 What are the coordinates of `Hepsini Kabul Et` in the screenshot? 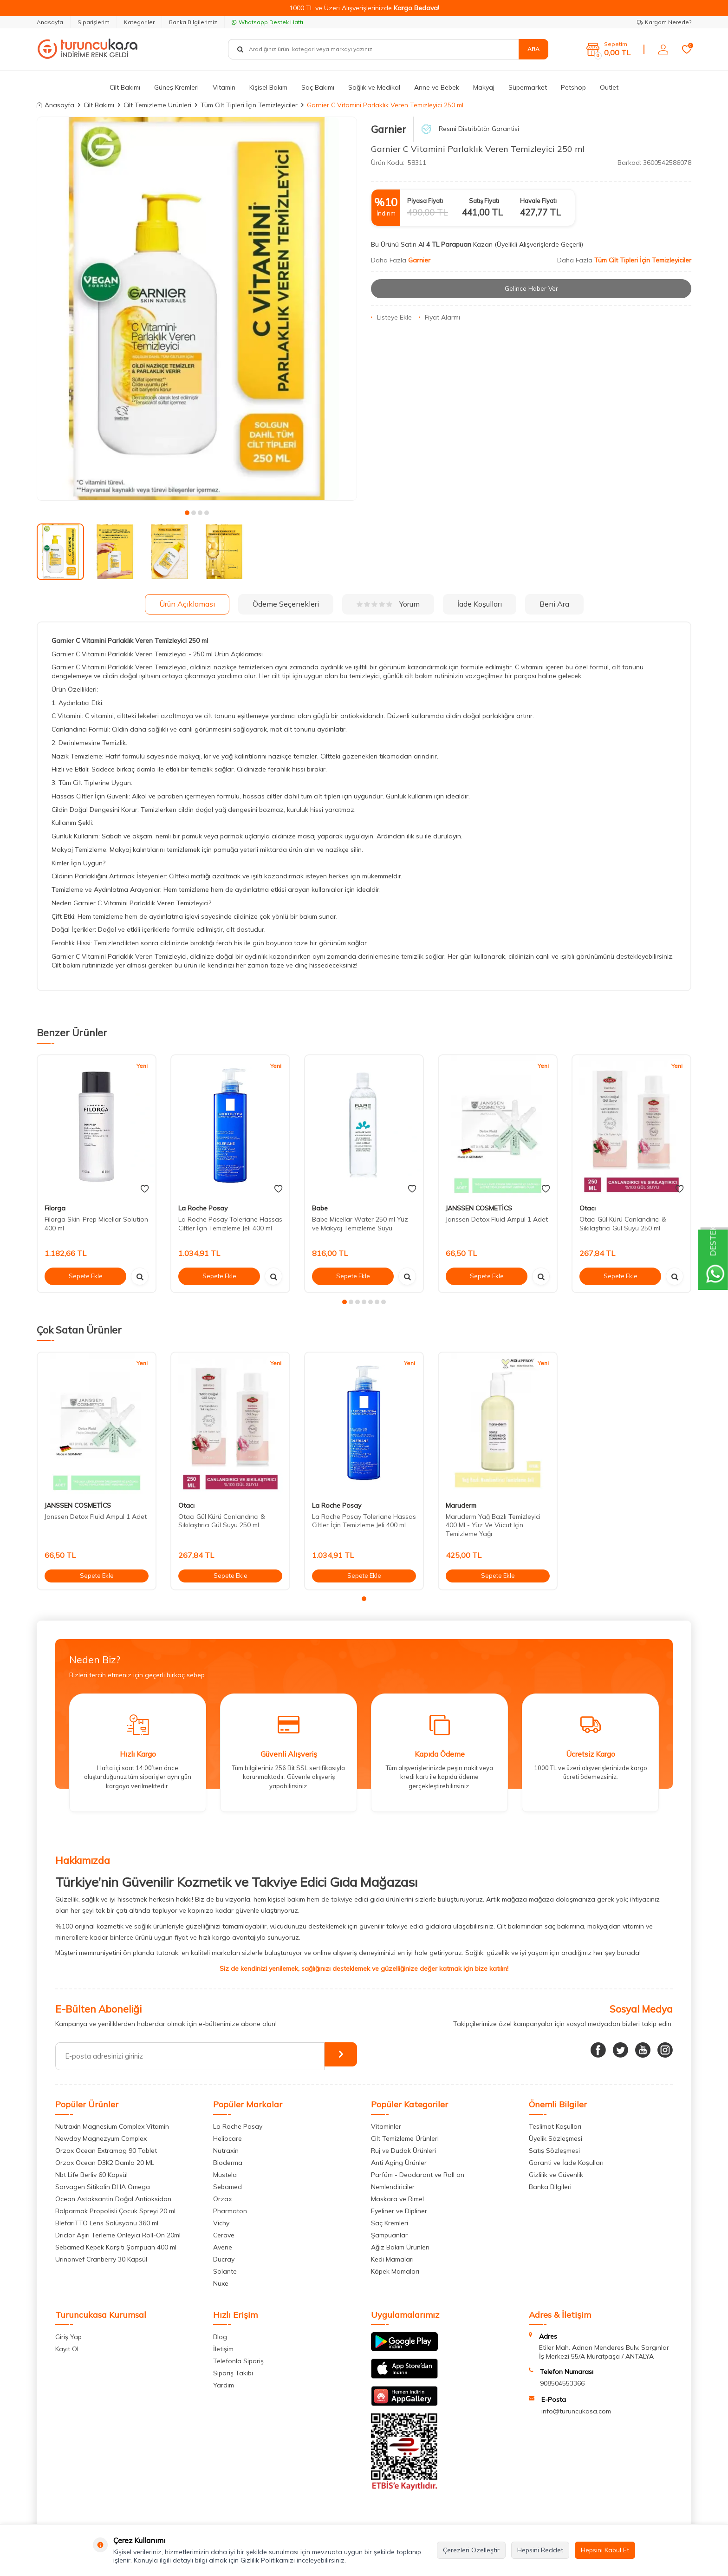 It's located at (605, 2550).